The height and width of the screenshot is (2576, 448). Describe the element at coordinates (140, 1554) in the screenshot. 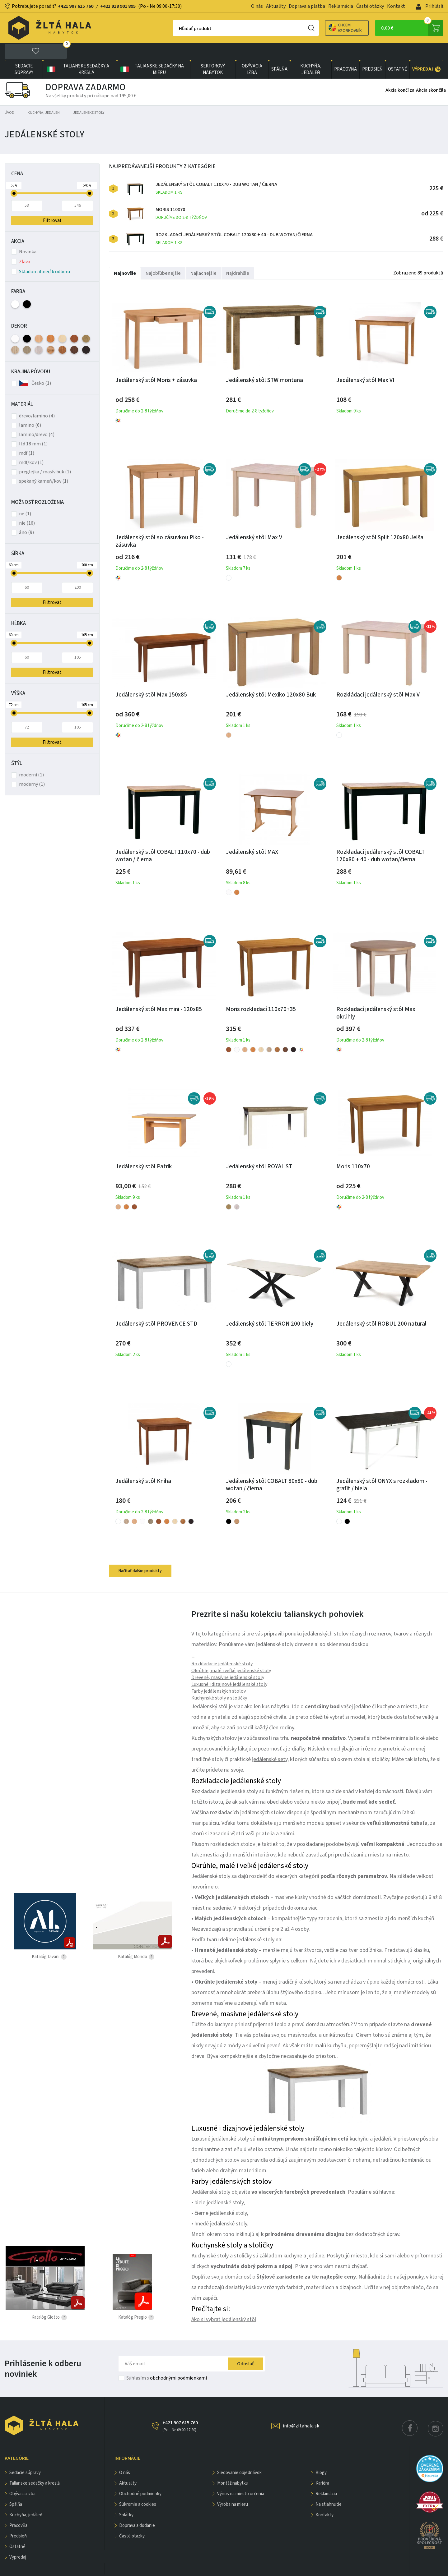

I see `Načítať ďalšie produkty` at that location.